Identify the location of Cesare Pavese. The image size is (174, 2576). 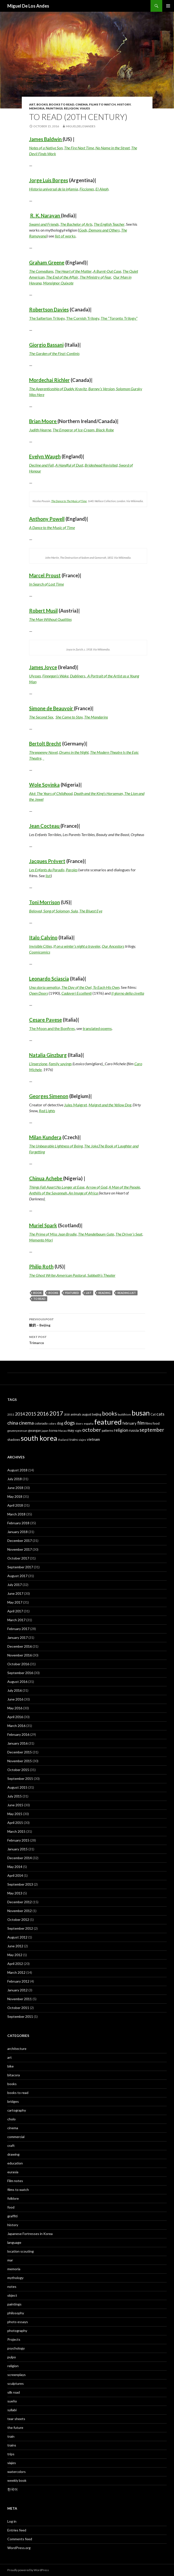
(45, 1020).